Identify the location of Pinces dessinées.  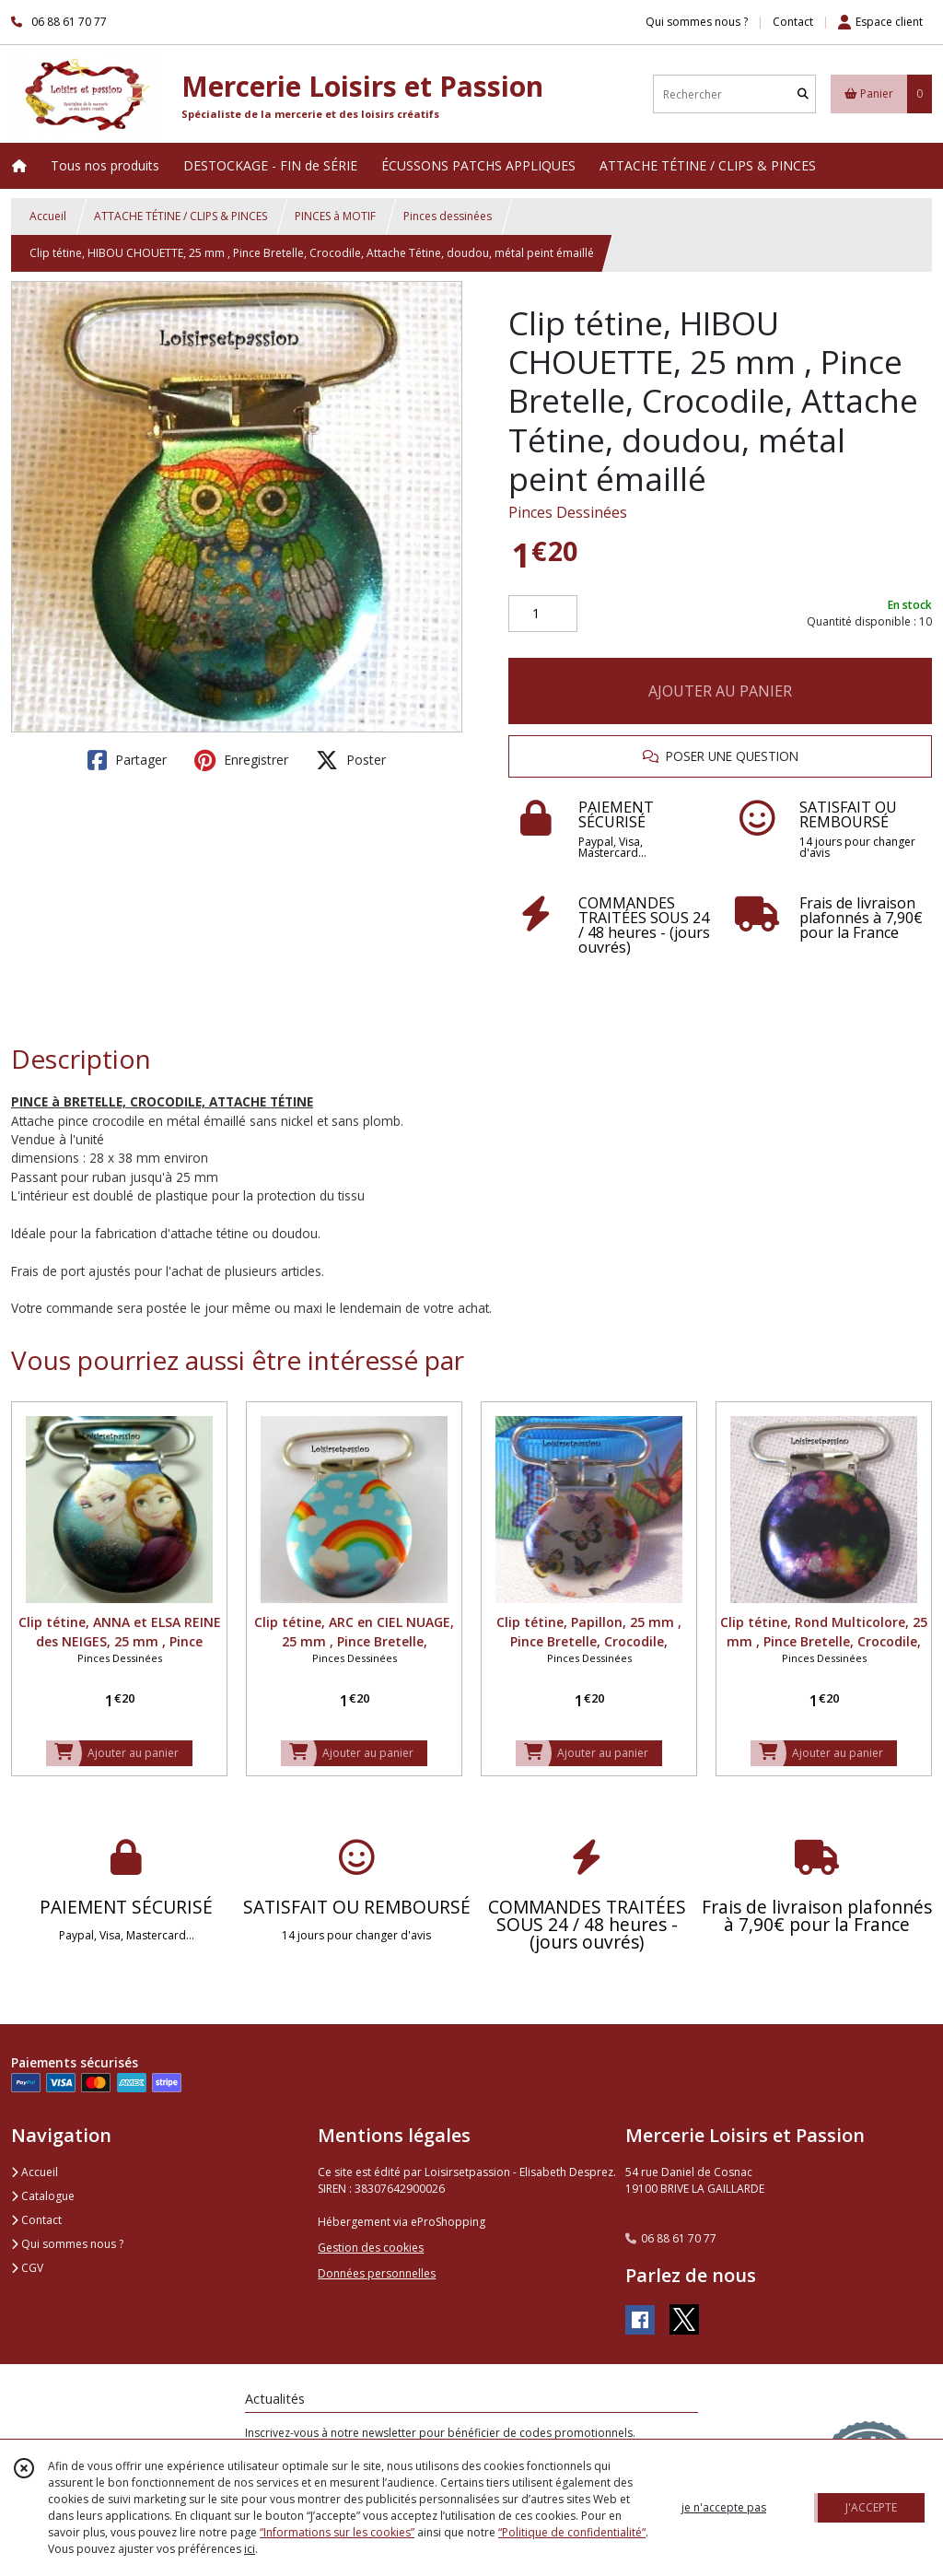
(447, 216).